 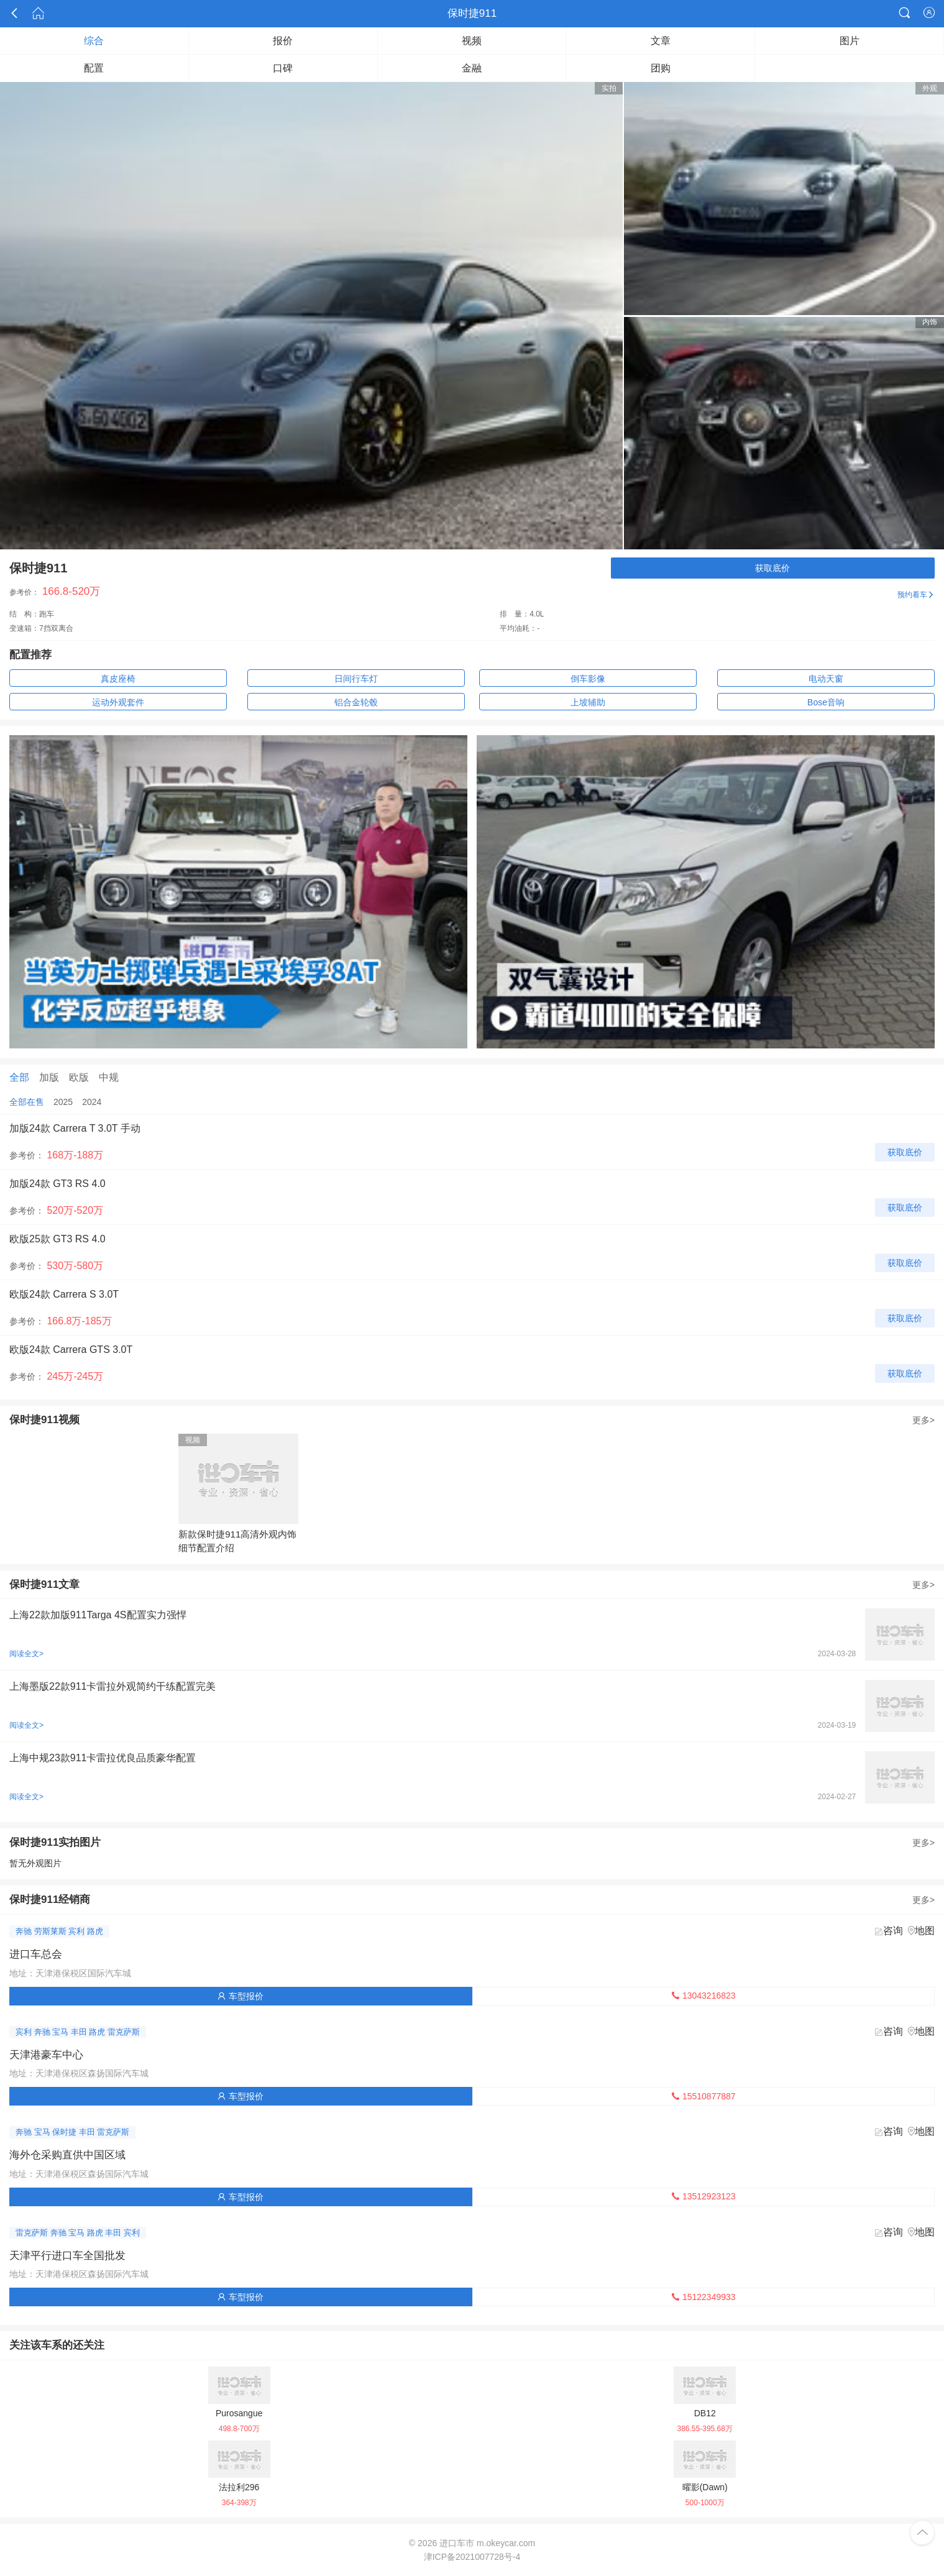 What do you see at coordinates (46, 2055) in the screenshot?
I see `天津港豪车中心` at bounding box center [46, 2055].